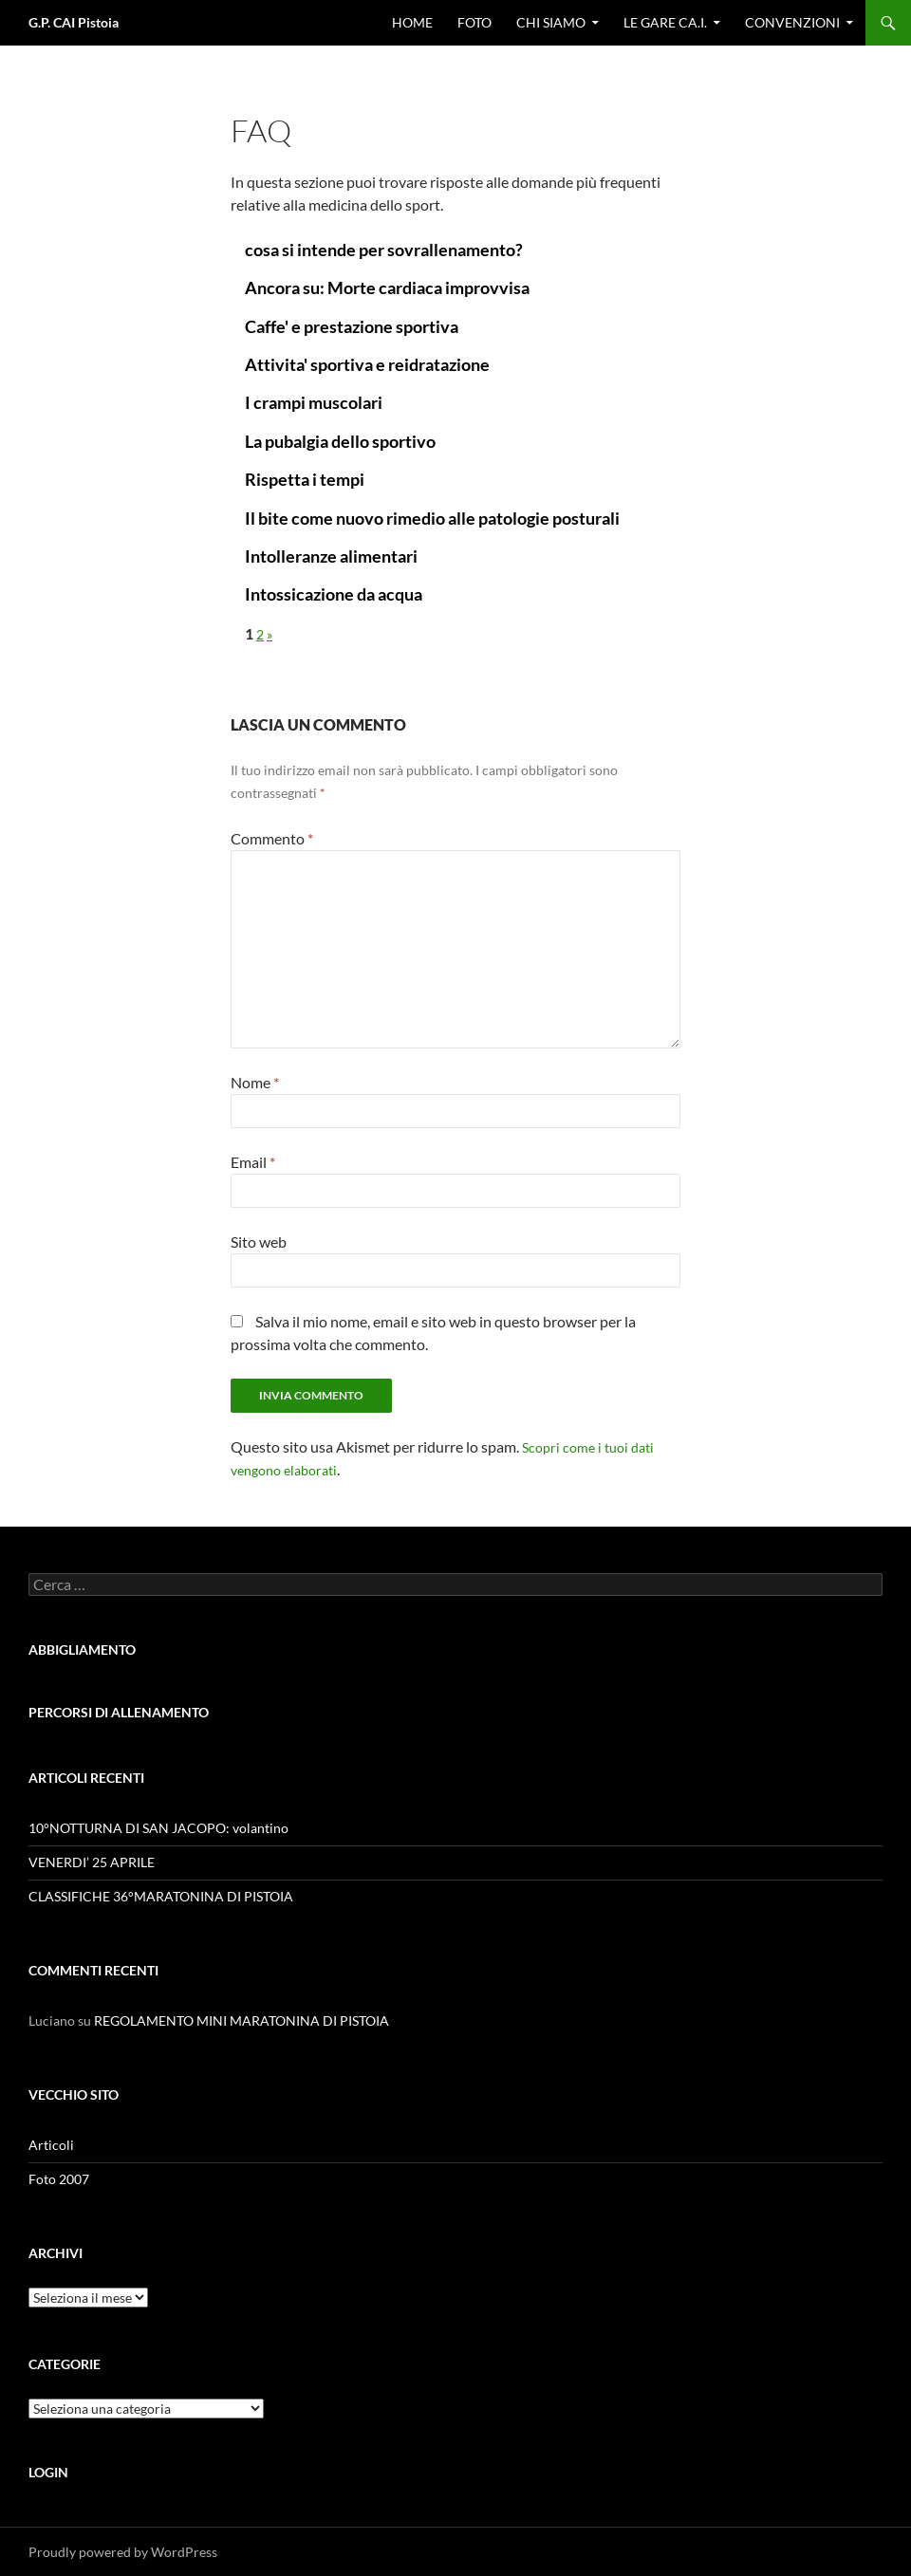  Describe the element at coordinates (58, 2179) in the screenshot. I see `Foto 2007` at that location.